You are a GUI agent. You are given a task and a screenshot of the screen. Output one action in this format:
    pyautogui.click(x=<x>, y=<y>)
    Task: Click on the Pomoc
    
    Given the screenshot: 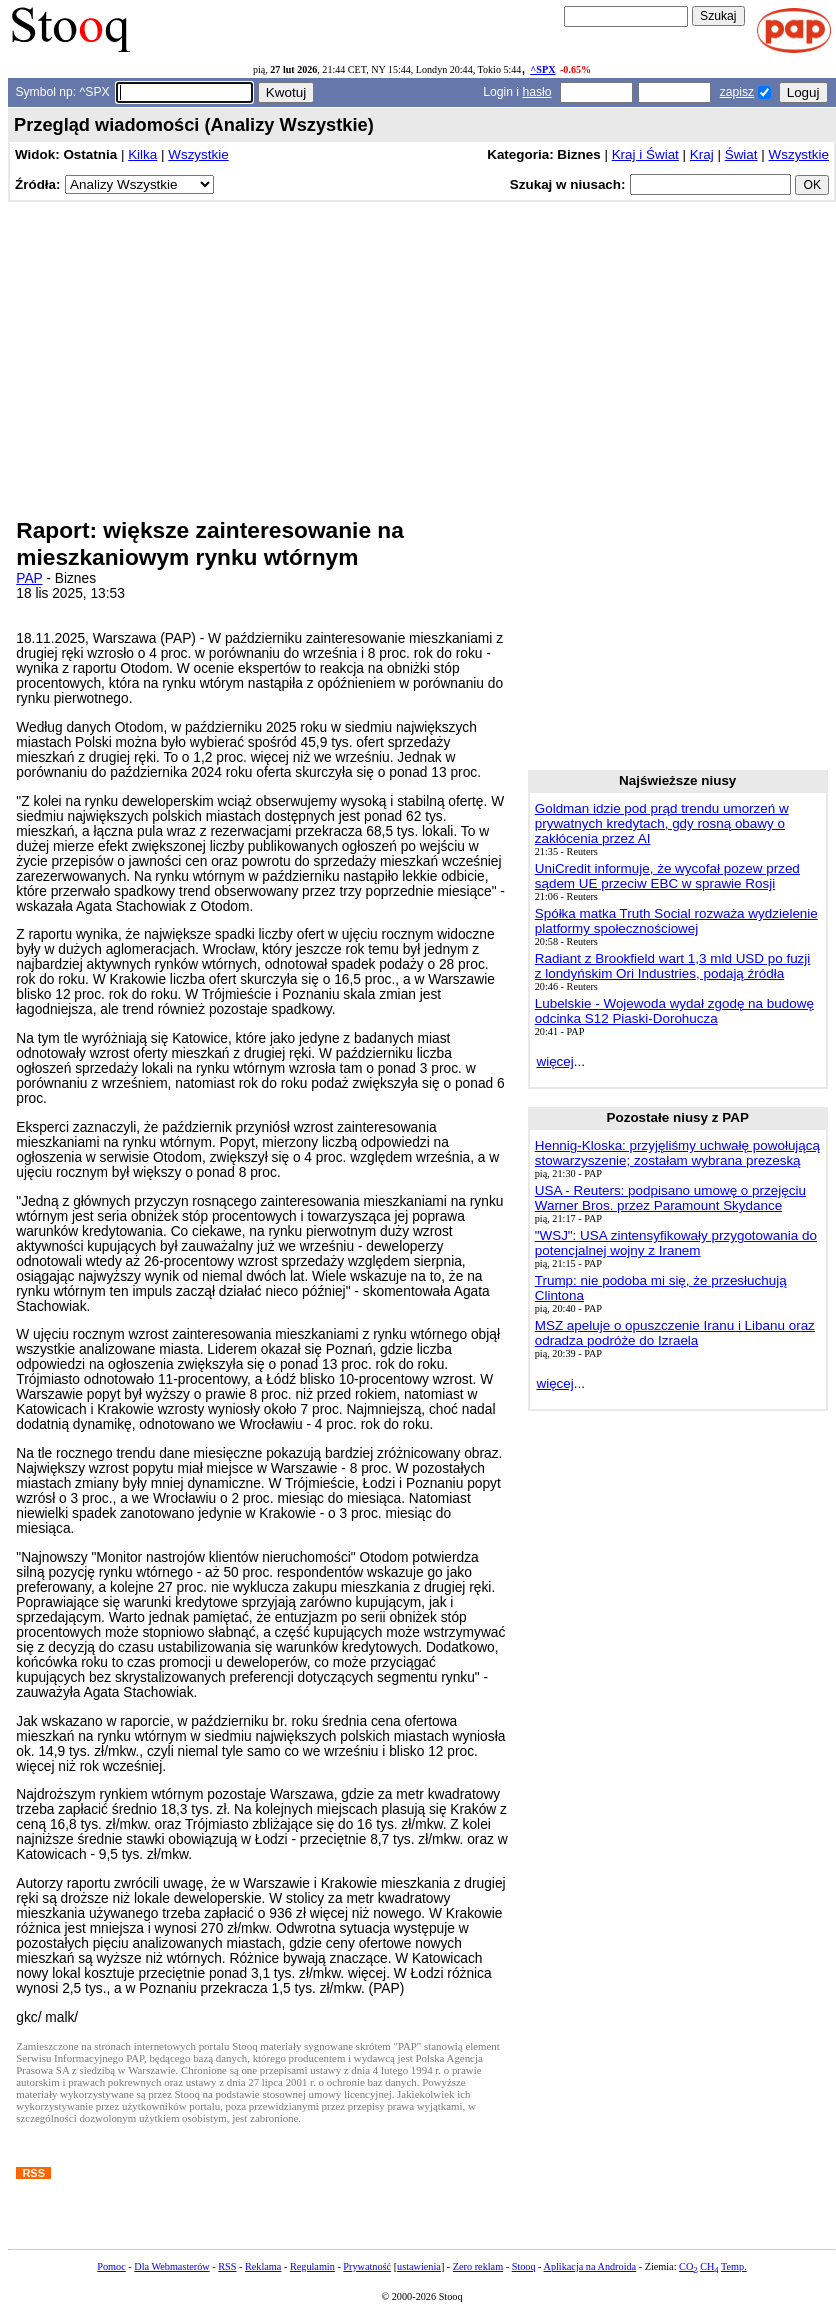 What is the action you would take?
    pyautogui.click(x=111, y=2266)
    